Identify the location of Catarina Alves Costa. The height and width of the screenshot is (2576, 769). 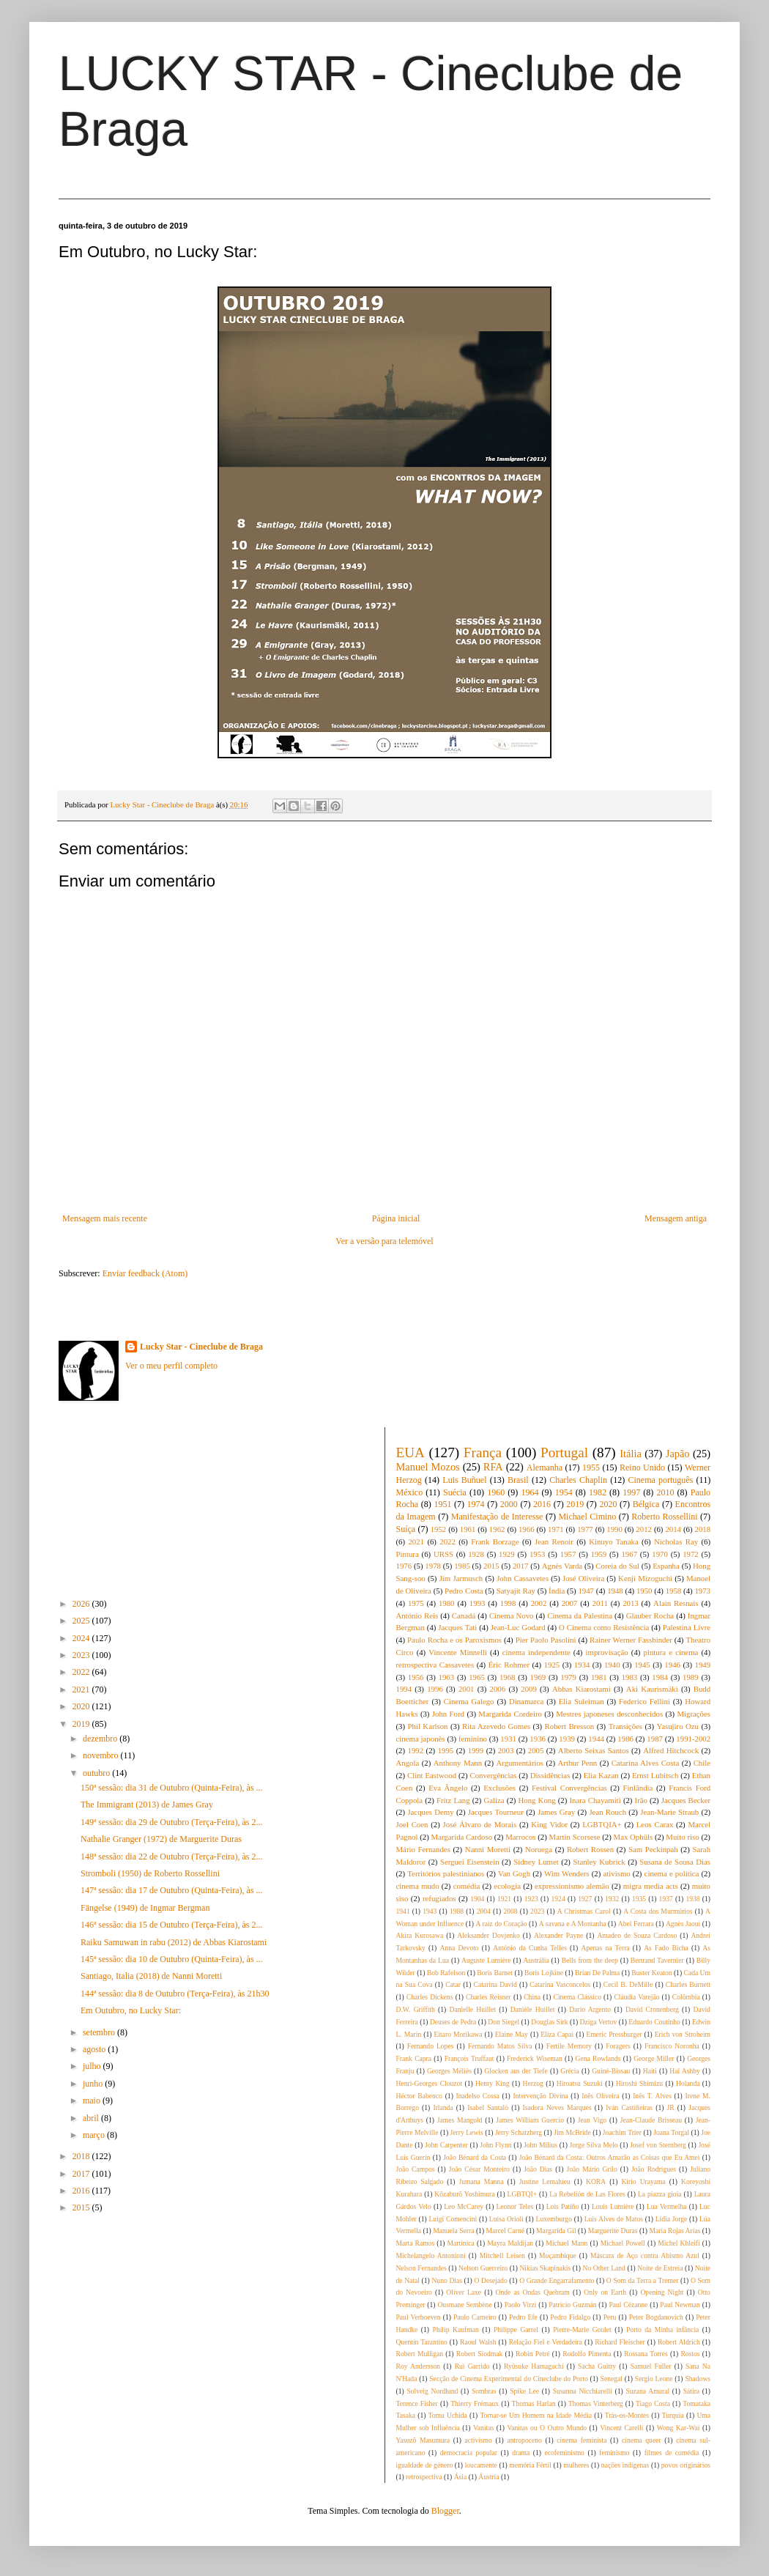
(646, 1762).